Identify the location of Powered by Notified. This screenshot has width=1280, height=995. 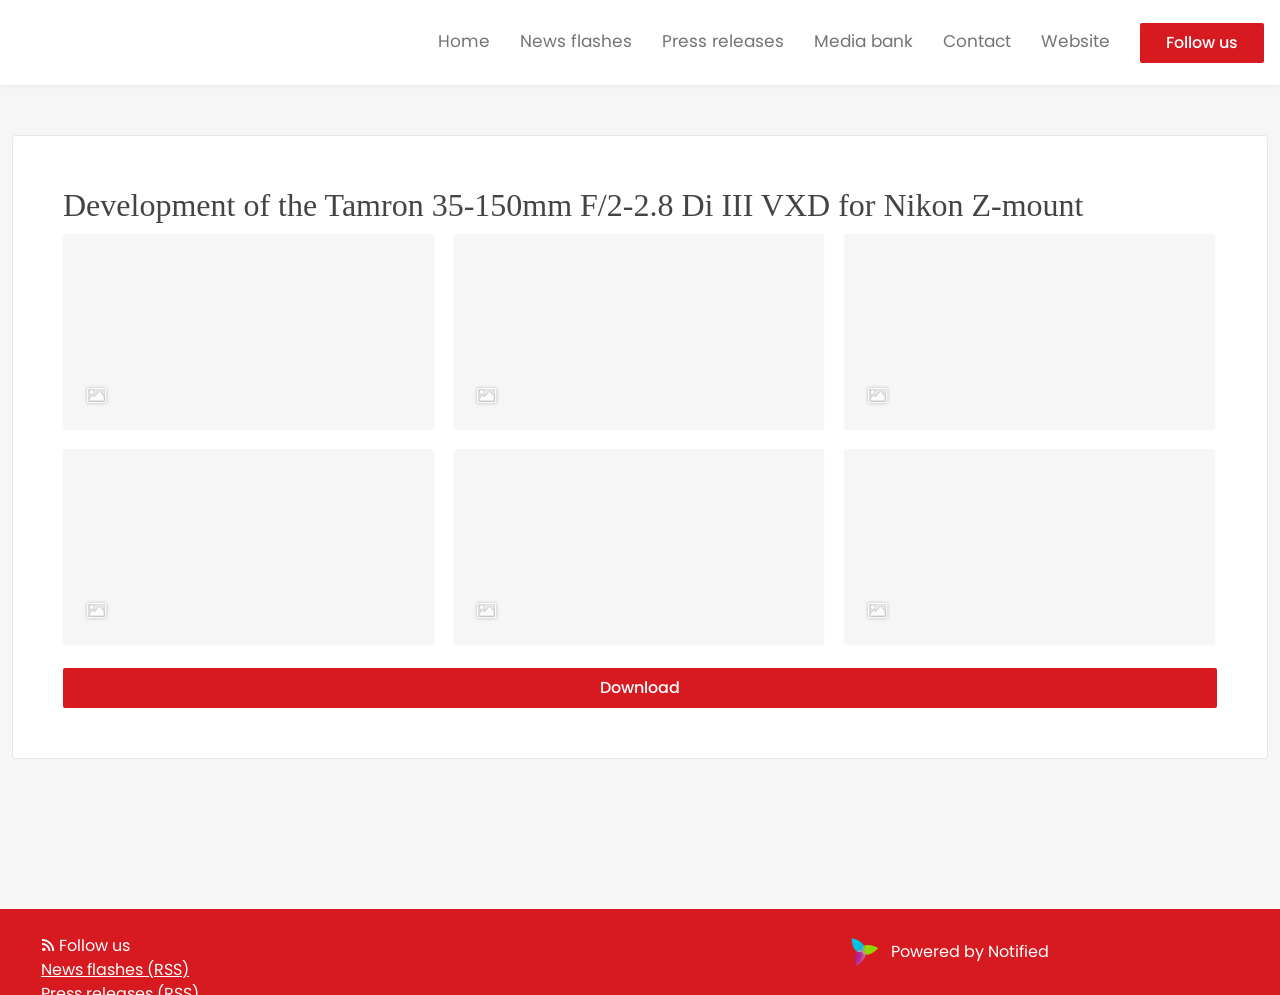
(947, 951).